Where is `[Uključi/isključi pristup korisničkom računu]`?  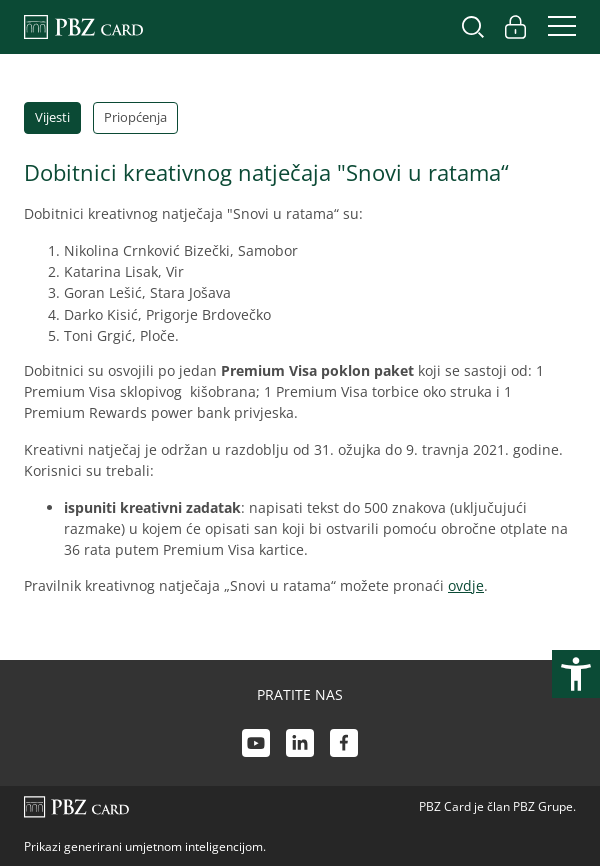 [Uključi/isključi pristup korisničkom računu] is located at coordinates (515, 27).